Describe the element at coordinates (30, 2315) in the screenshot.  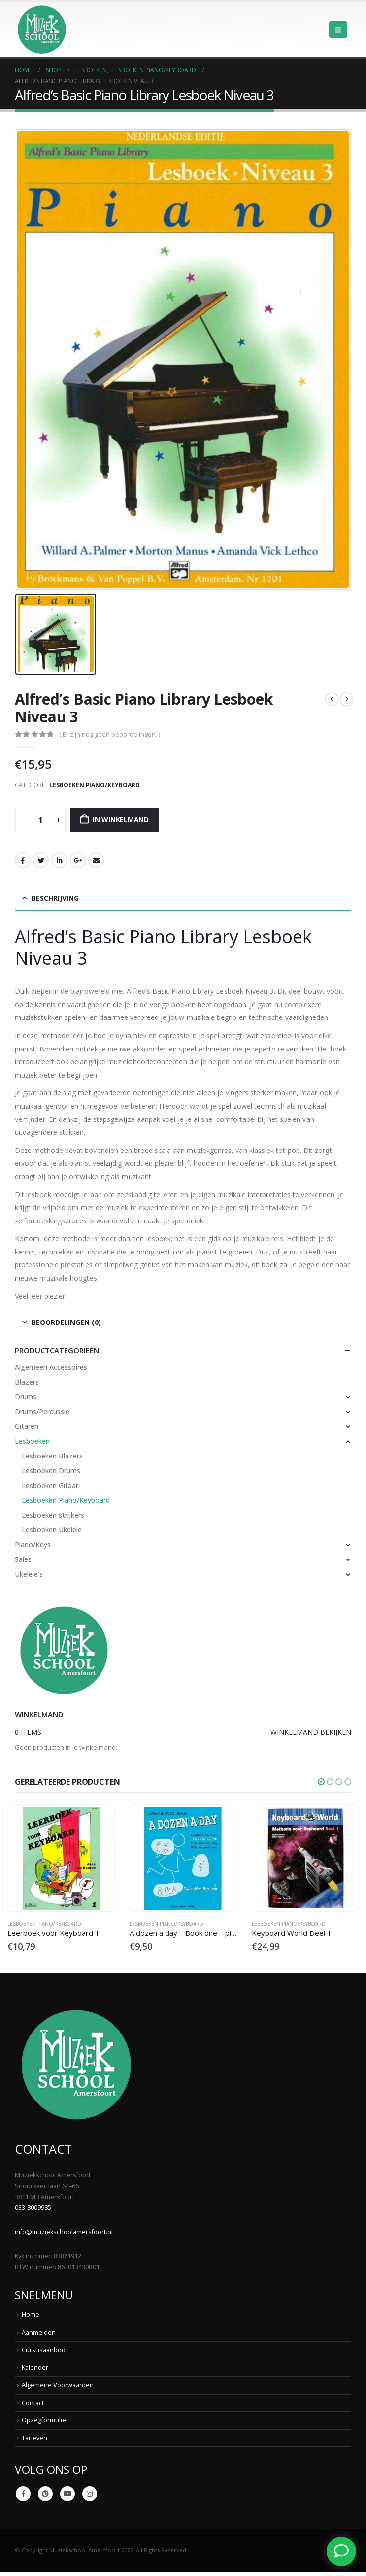
I see `Home` at that location.